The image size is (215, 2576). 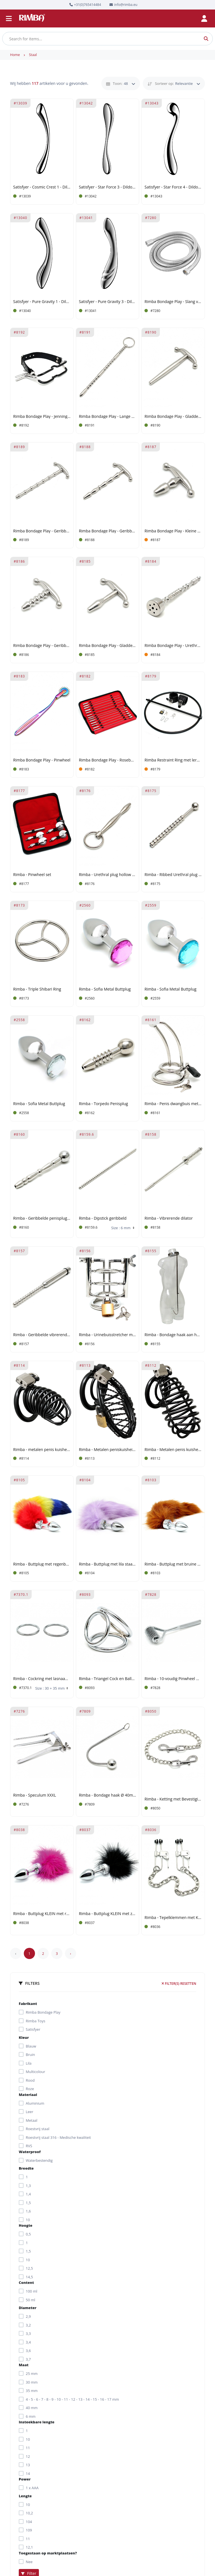 I want to click on Waterproof, so click(x=30, y=2151).